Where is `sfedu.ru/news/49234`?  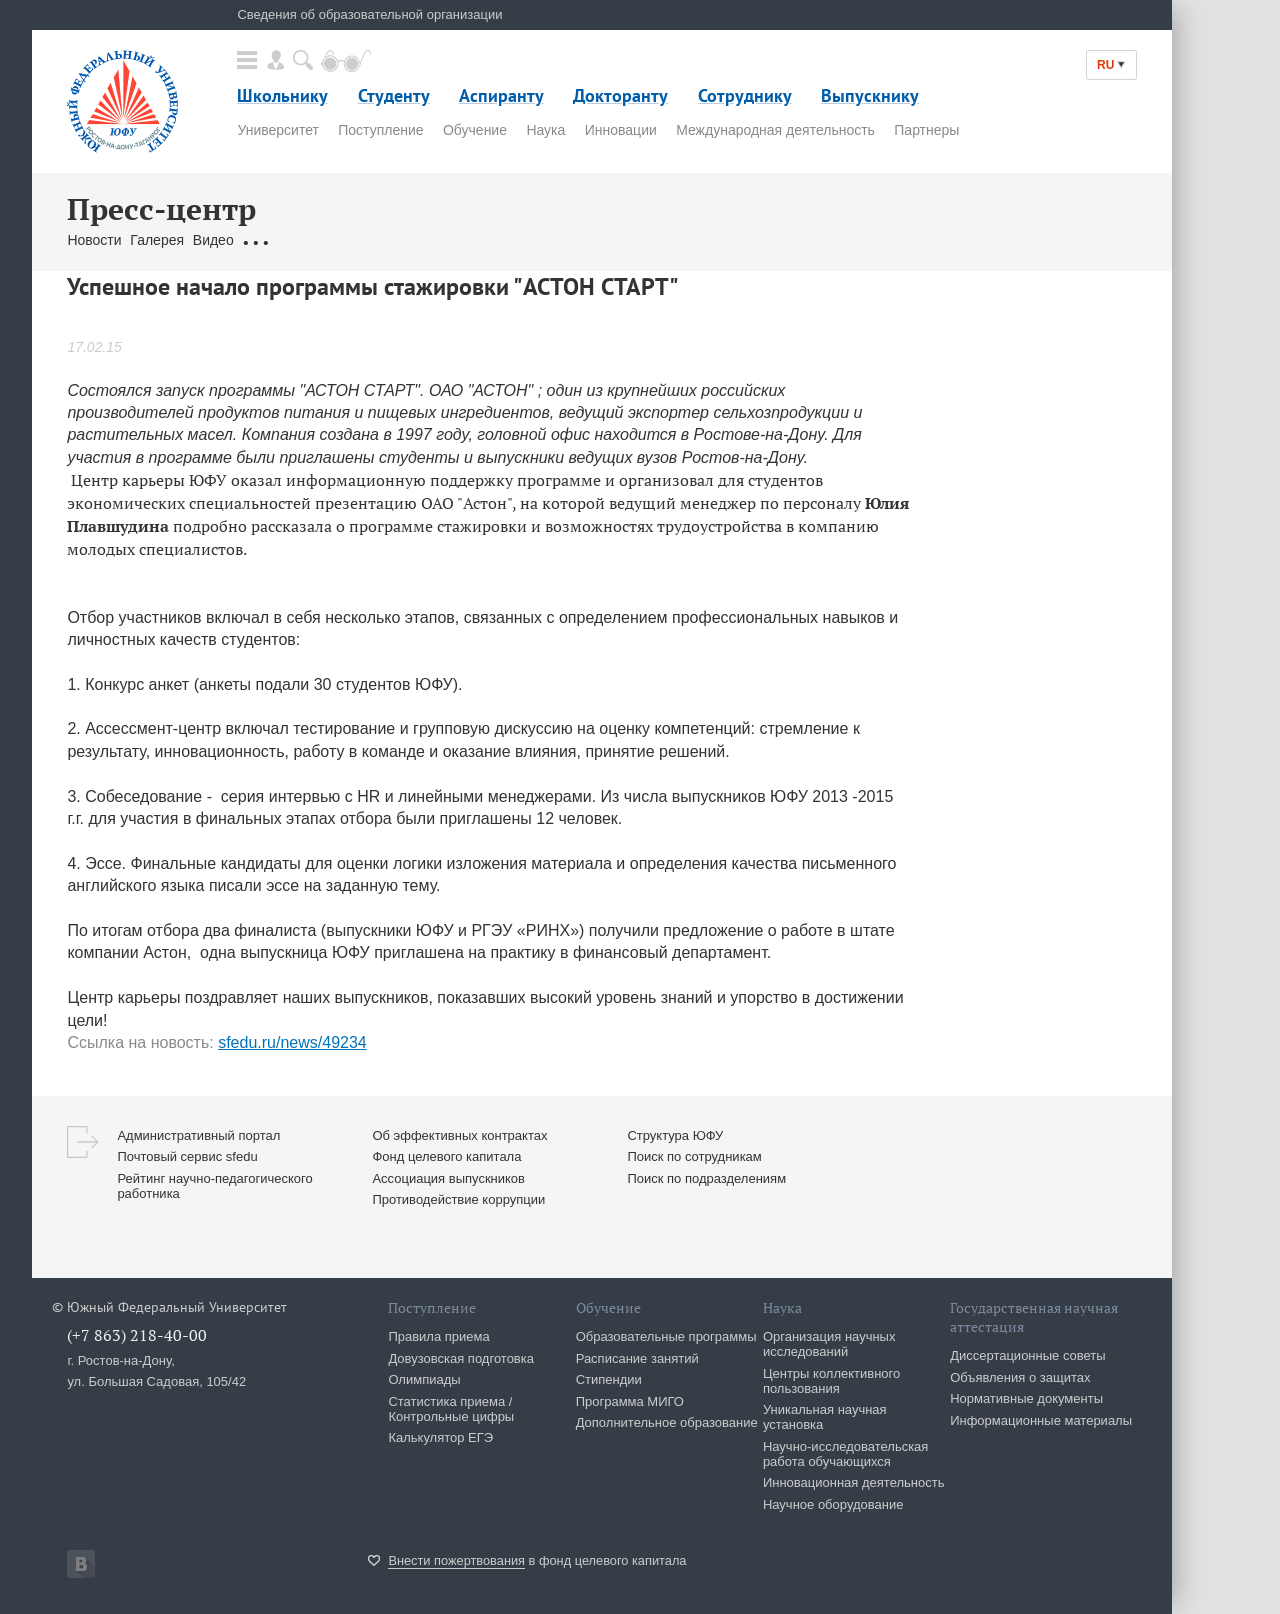 sfedu.ru/news/49234 is located at coordinates (292, 1042).